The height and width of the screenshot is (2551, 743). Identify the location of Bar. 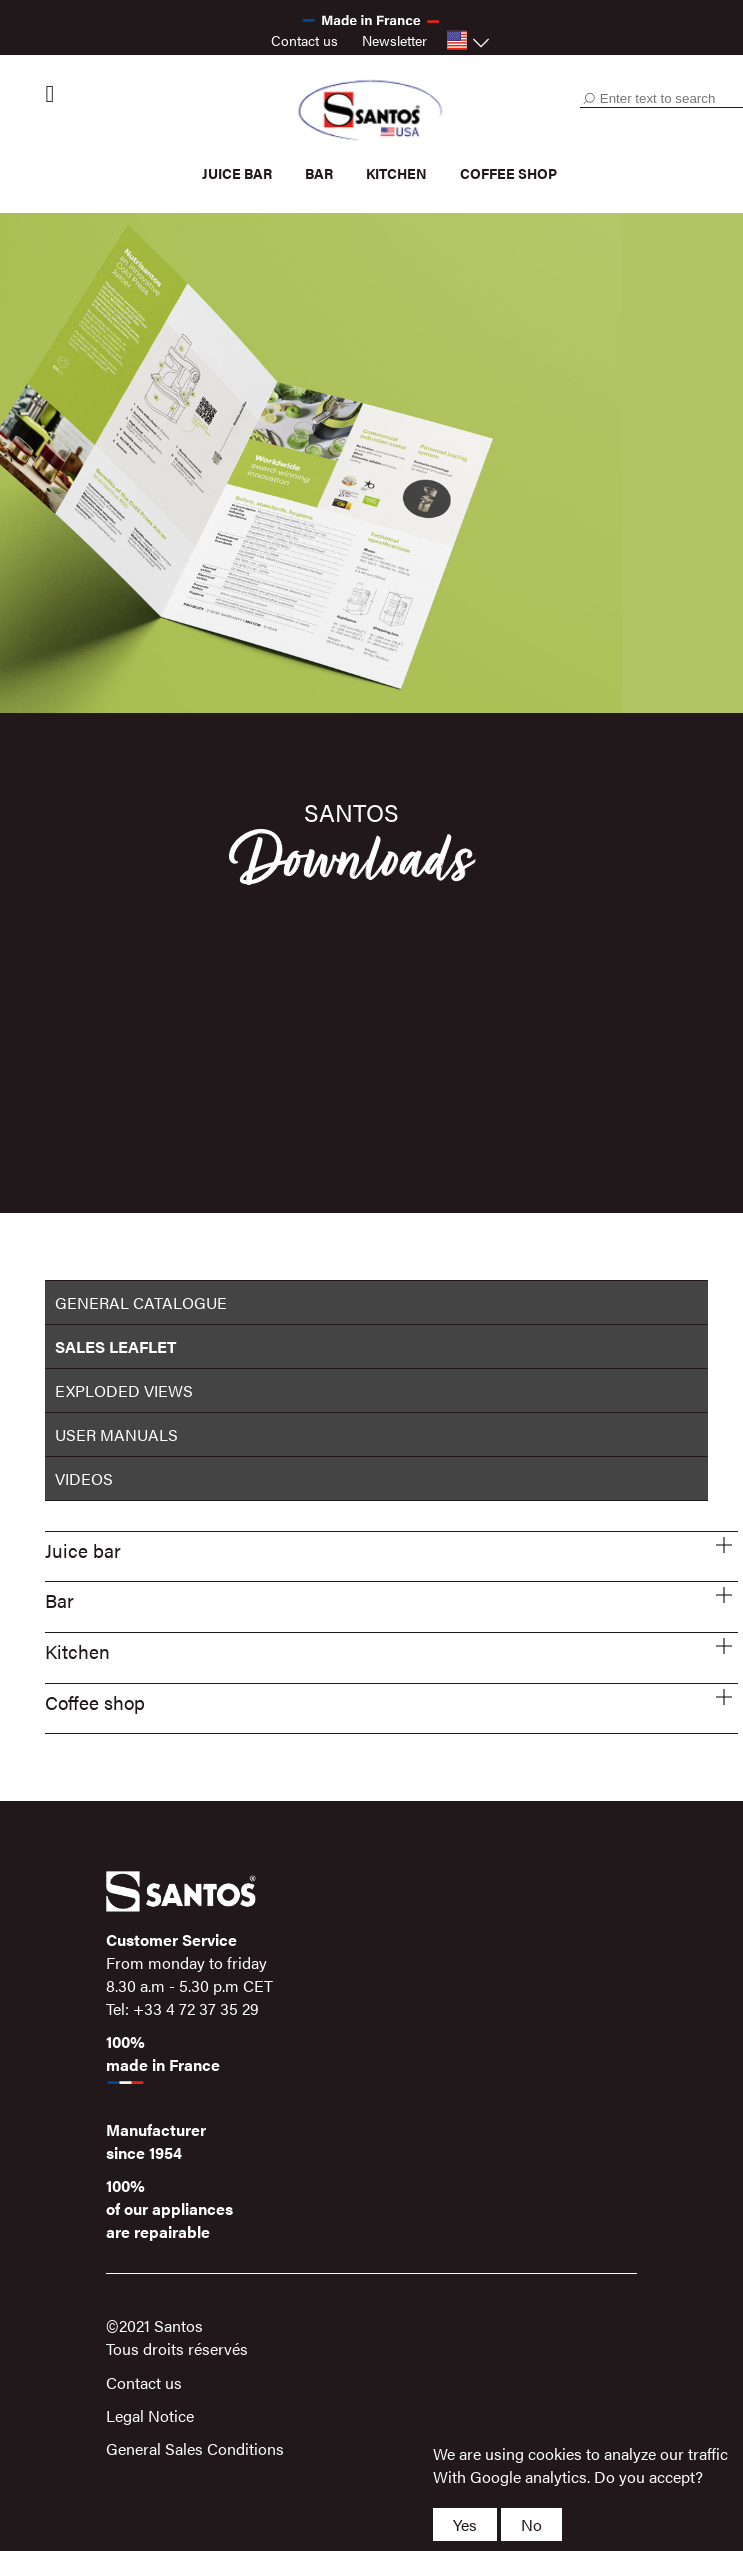
(319, 173).